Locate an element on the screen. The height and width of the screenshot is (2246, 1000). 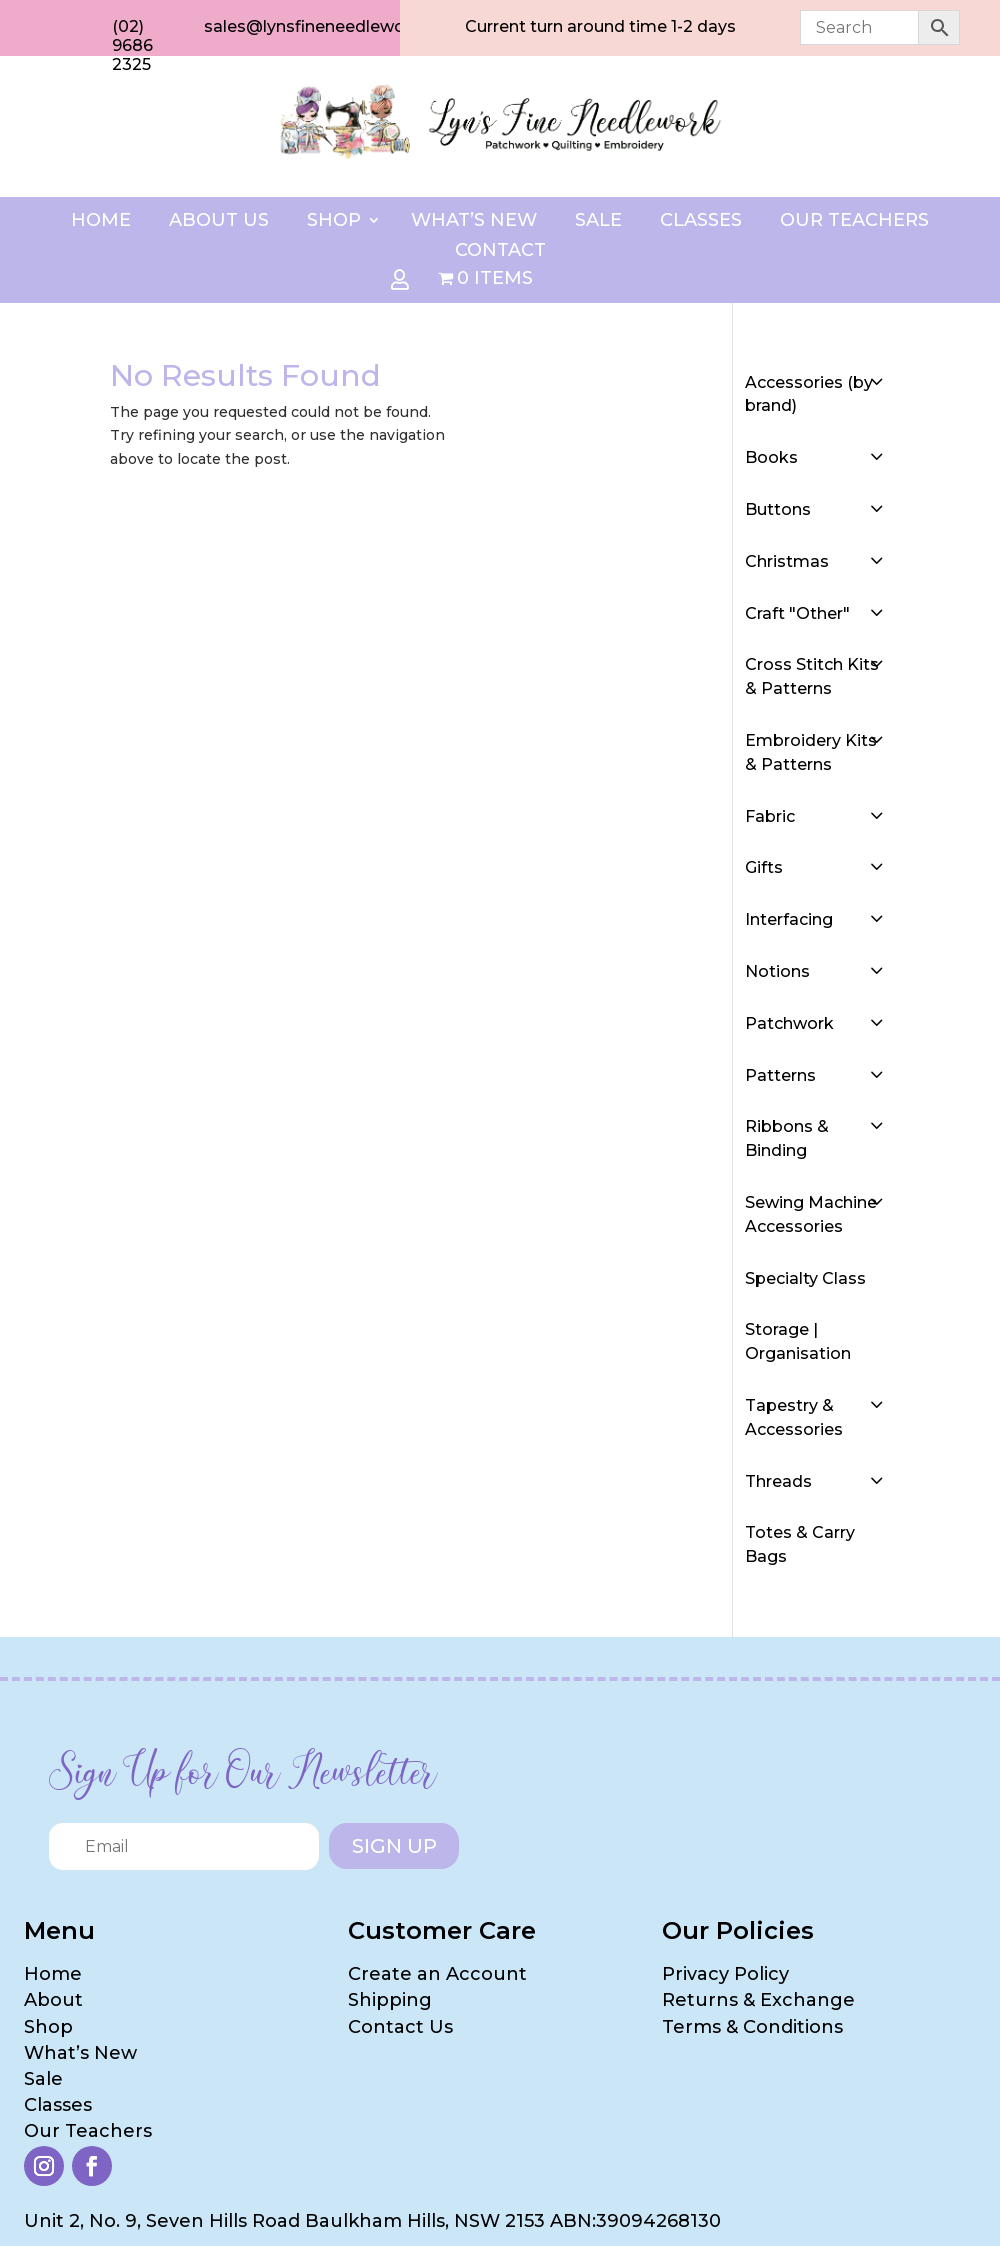
Buttons is located at coordinates (778, 509).